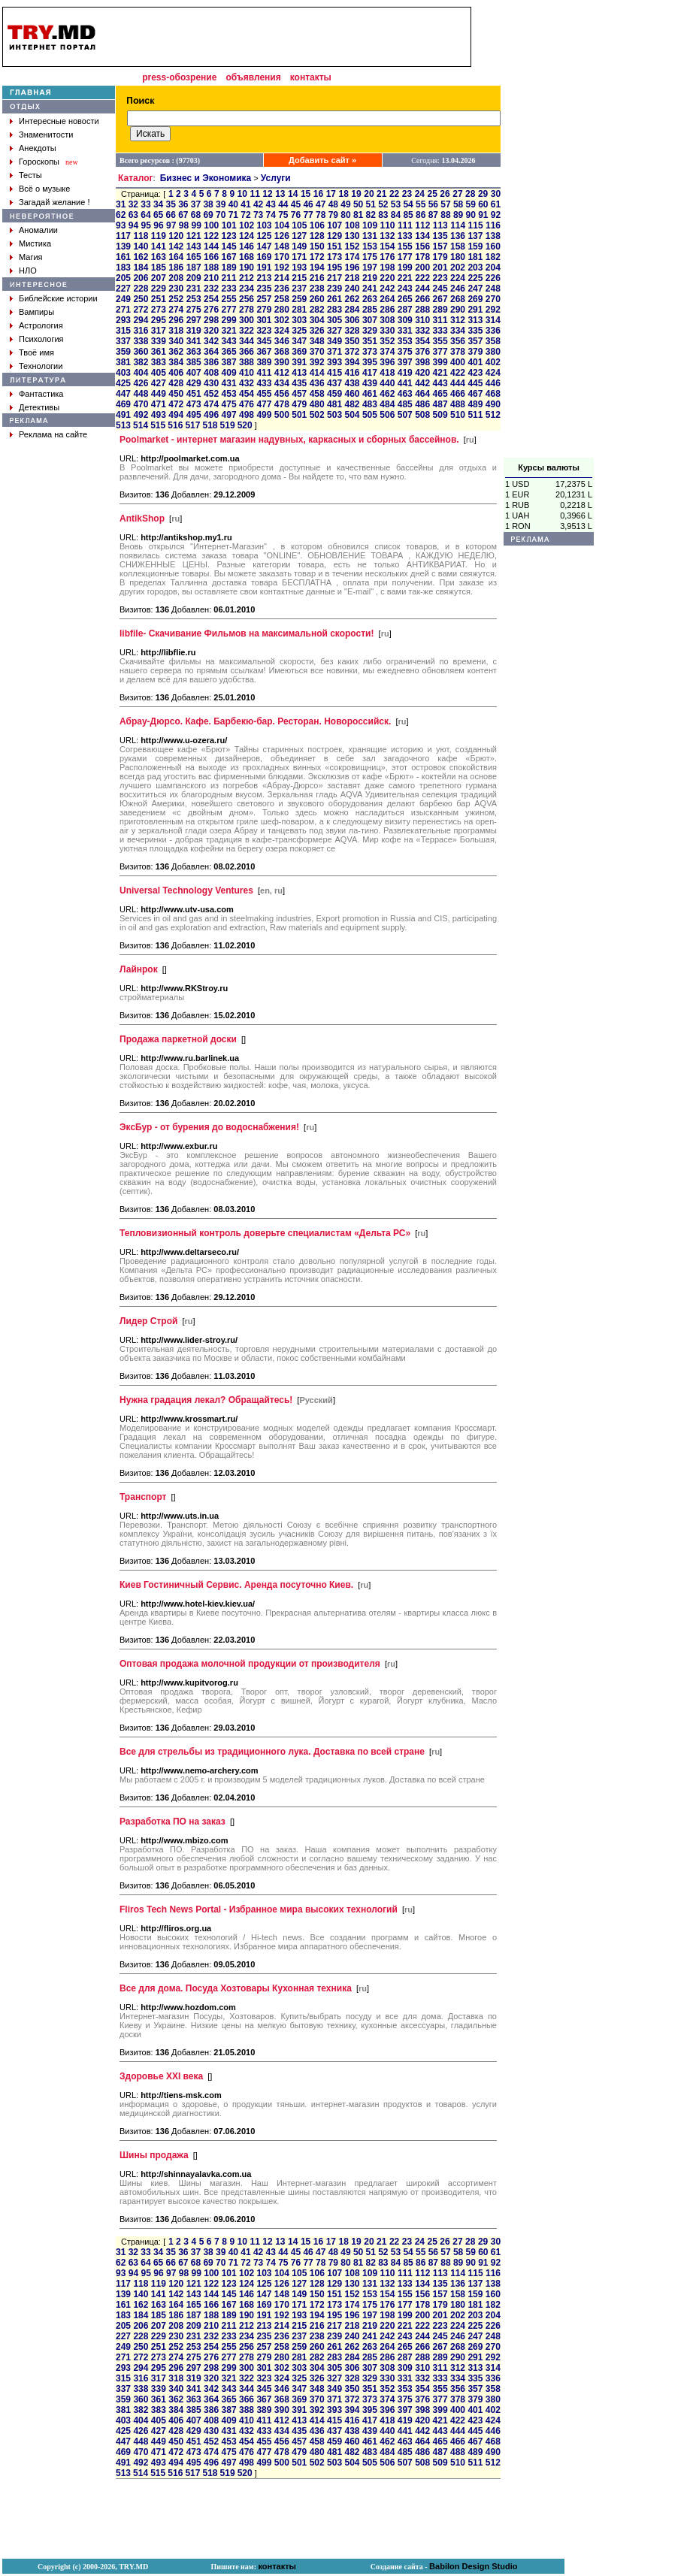 This screenshot has height=2576, width=699. I want to click on 61, so click(496, 204).